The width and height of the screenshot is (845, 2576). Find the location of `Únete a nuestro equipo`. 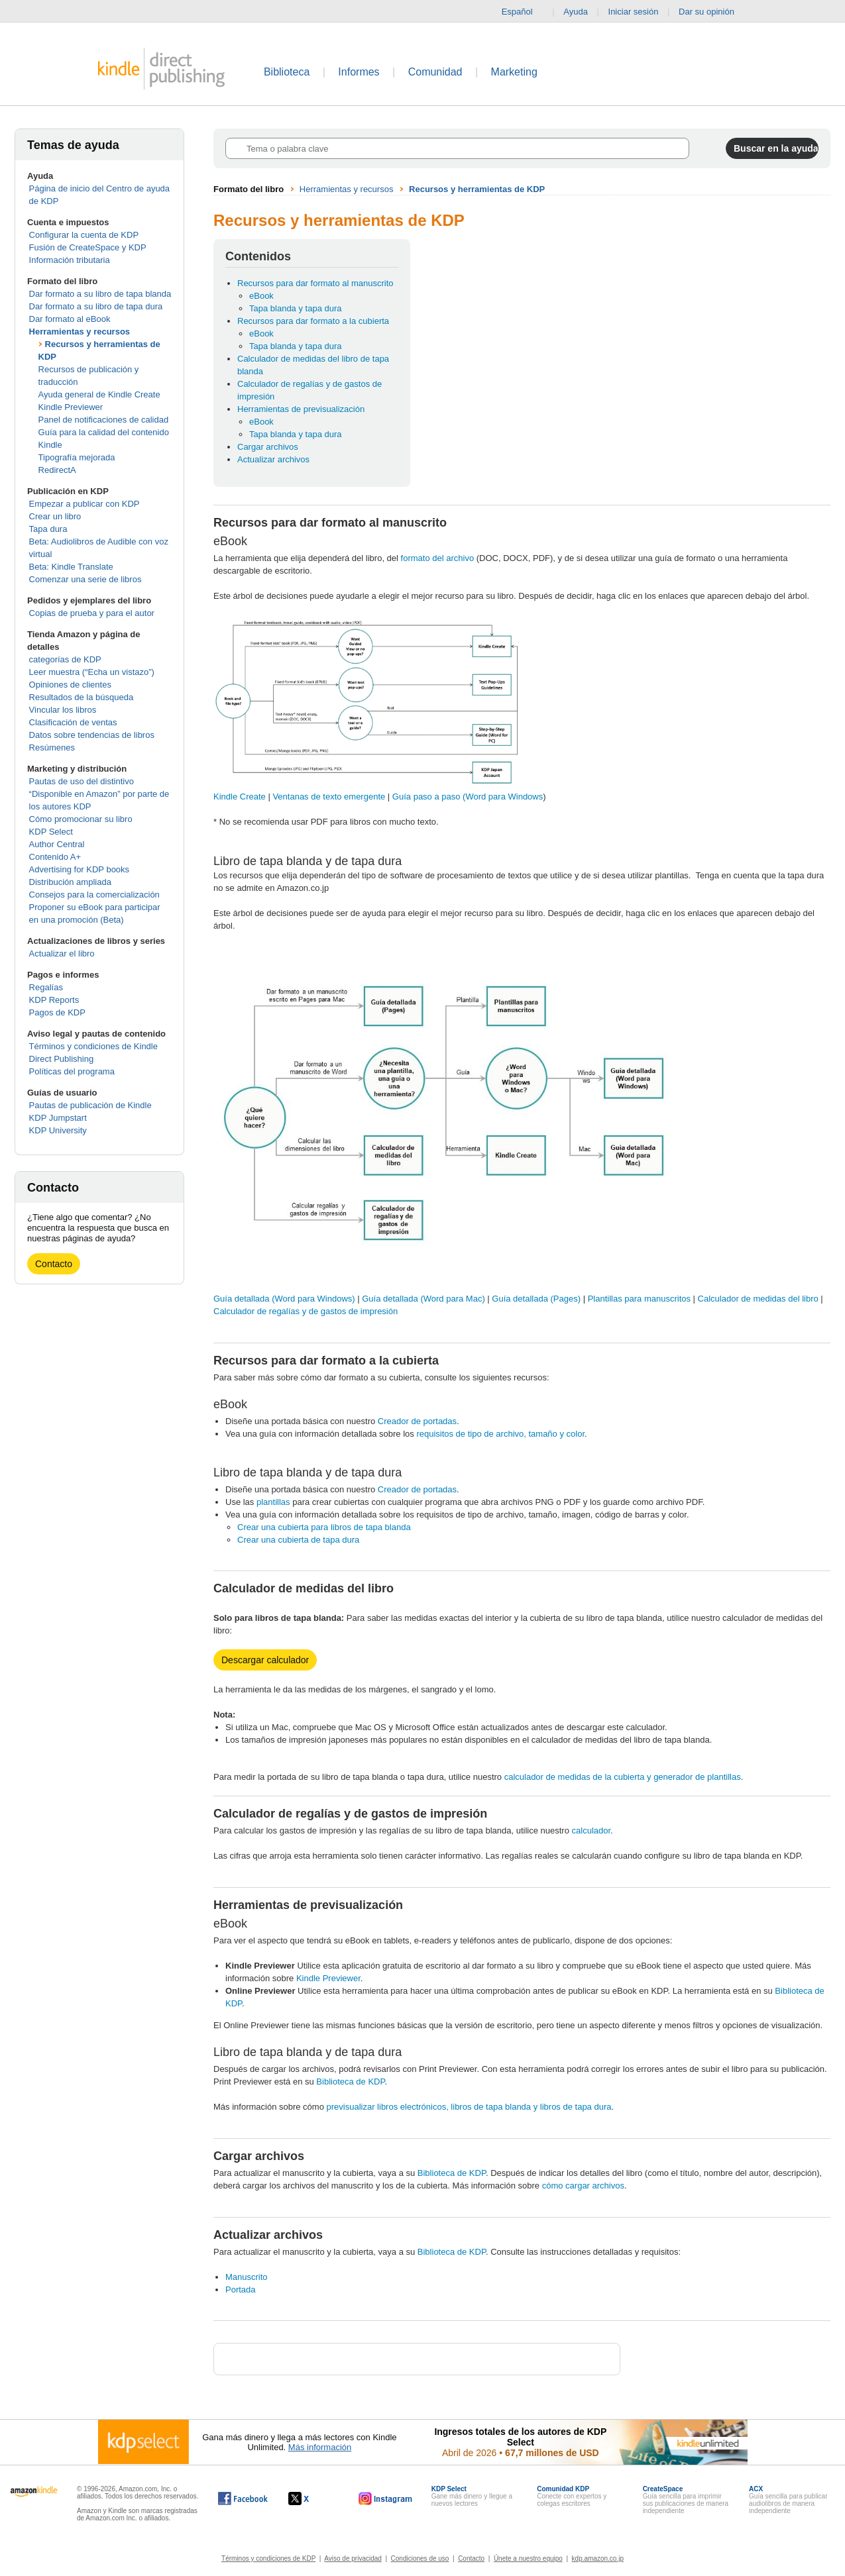

Únete a nuestro equipo is located at coordinates (528, 2558).